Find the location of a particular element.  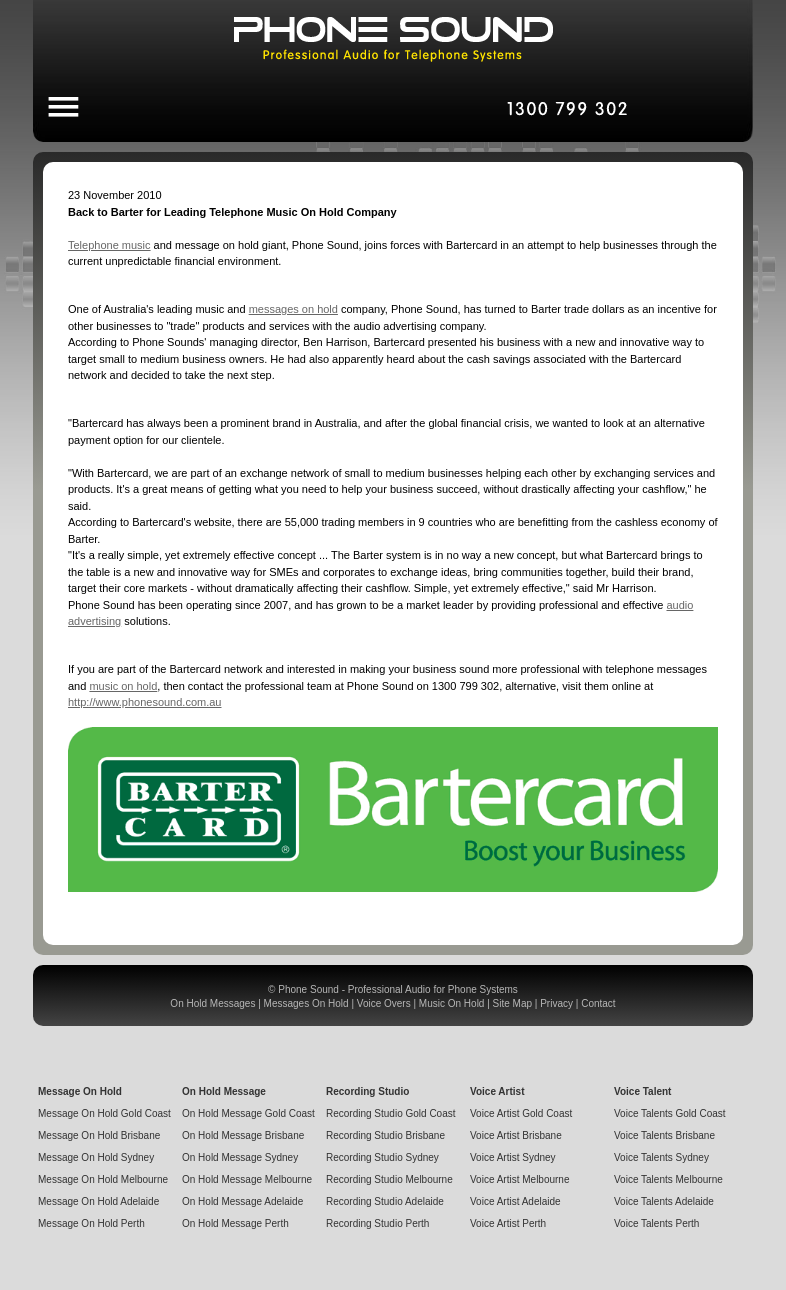

Voice Talents Brisbane is located at coordinates (664, 1135).